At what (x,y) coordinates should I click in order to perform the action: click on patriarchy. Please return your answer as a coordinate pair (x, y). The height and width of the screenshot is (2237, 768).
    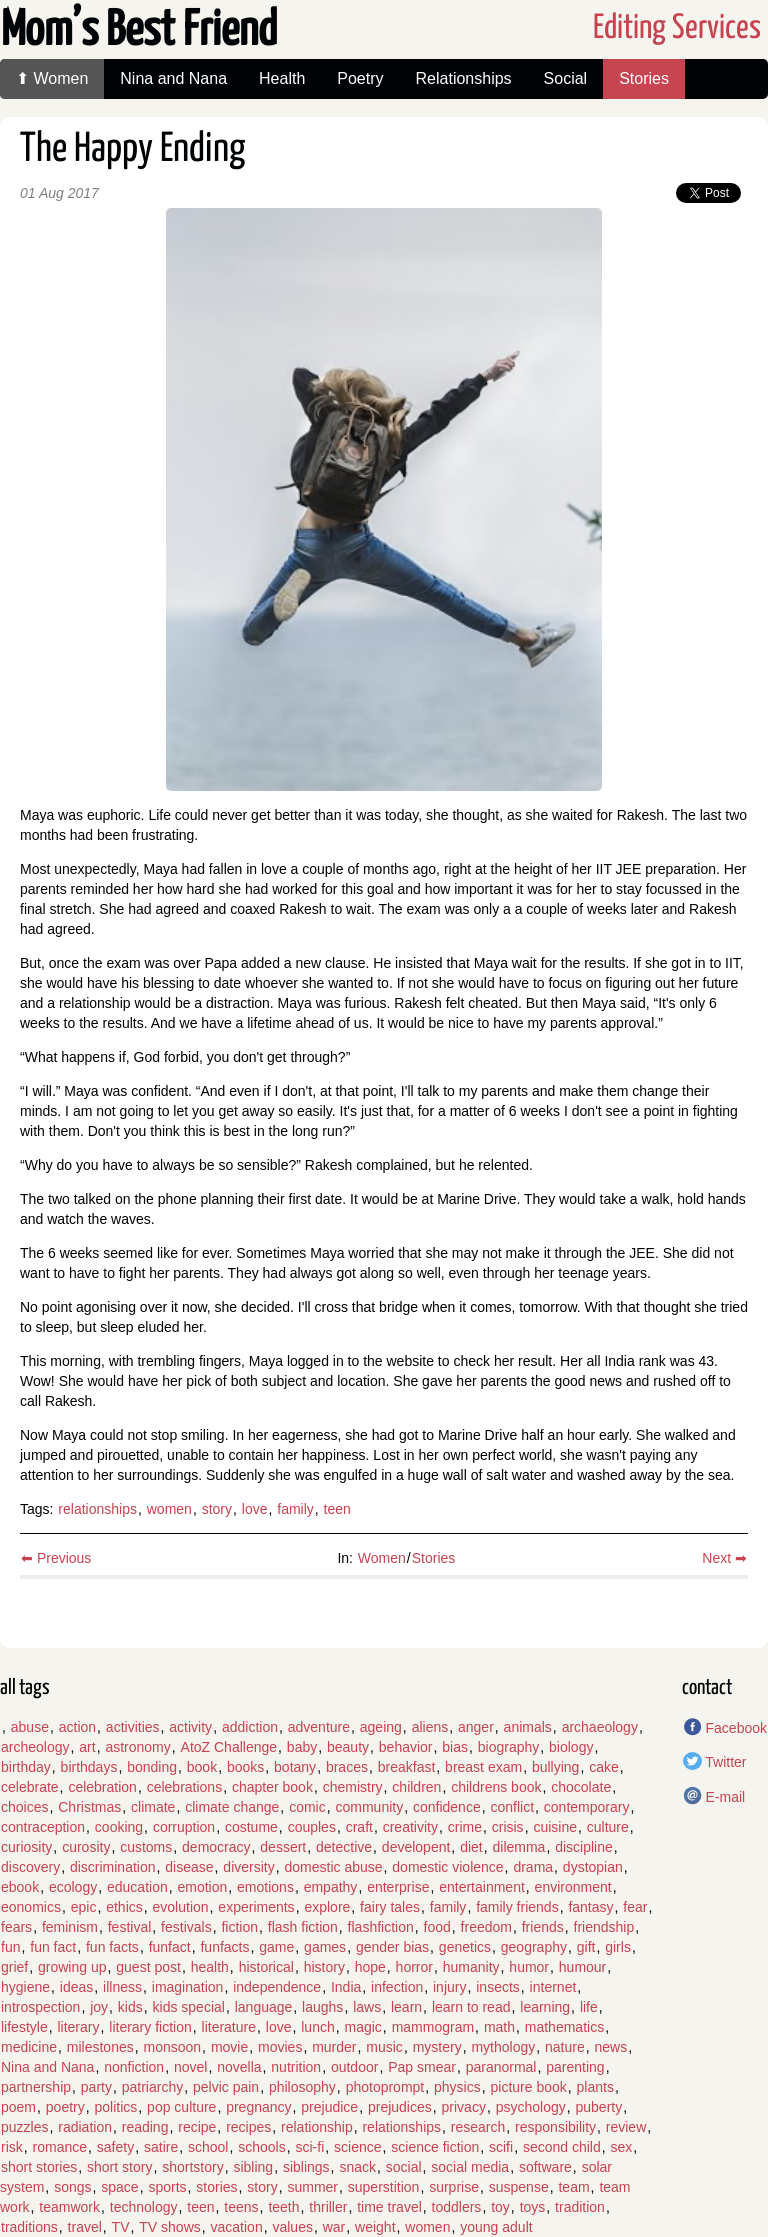
    Looking at the image, I should click on (152, 2087).